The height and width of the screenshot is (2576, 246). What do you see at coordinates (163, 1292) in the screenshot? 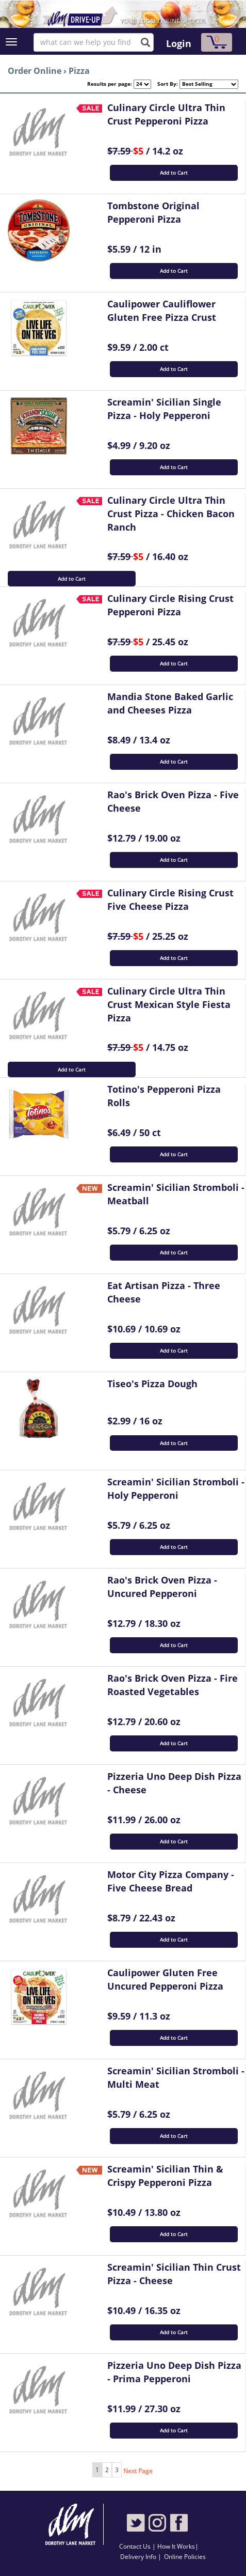
I see `Eat Artisan Pizza - Three Cheese` at bounding box center [163, 1292].